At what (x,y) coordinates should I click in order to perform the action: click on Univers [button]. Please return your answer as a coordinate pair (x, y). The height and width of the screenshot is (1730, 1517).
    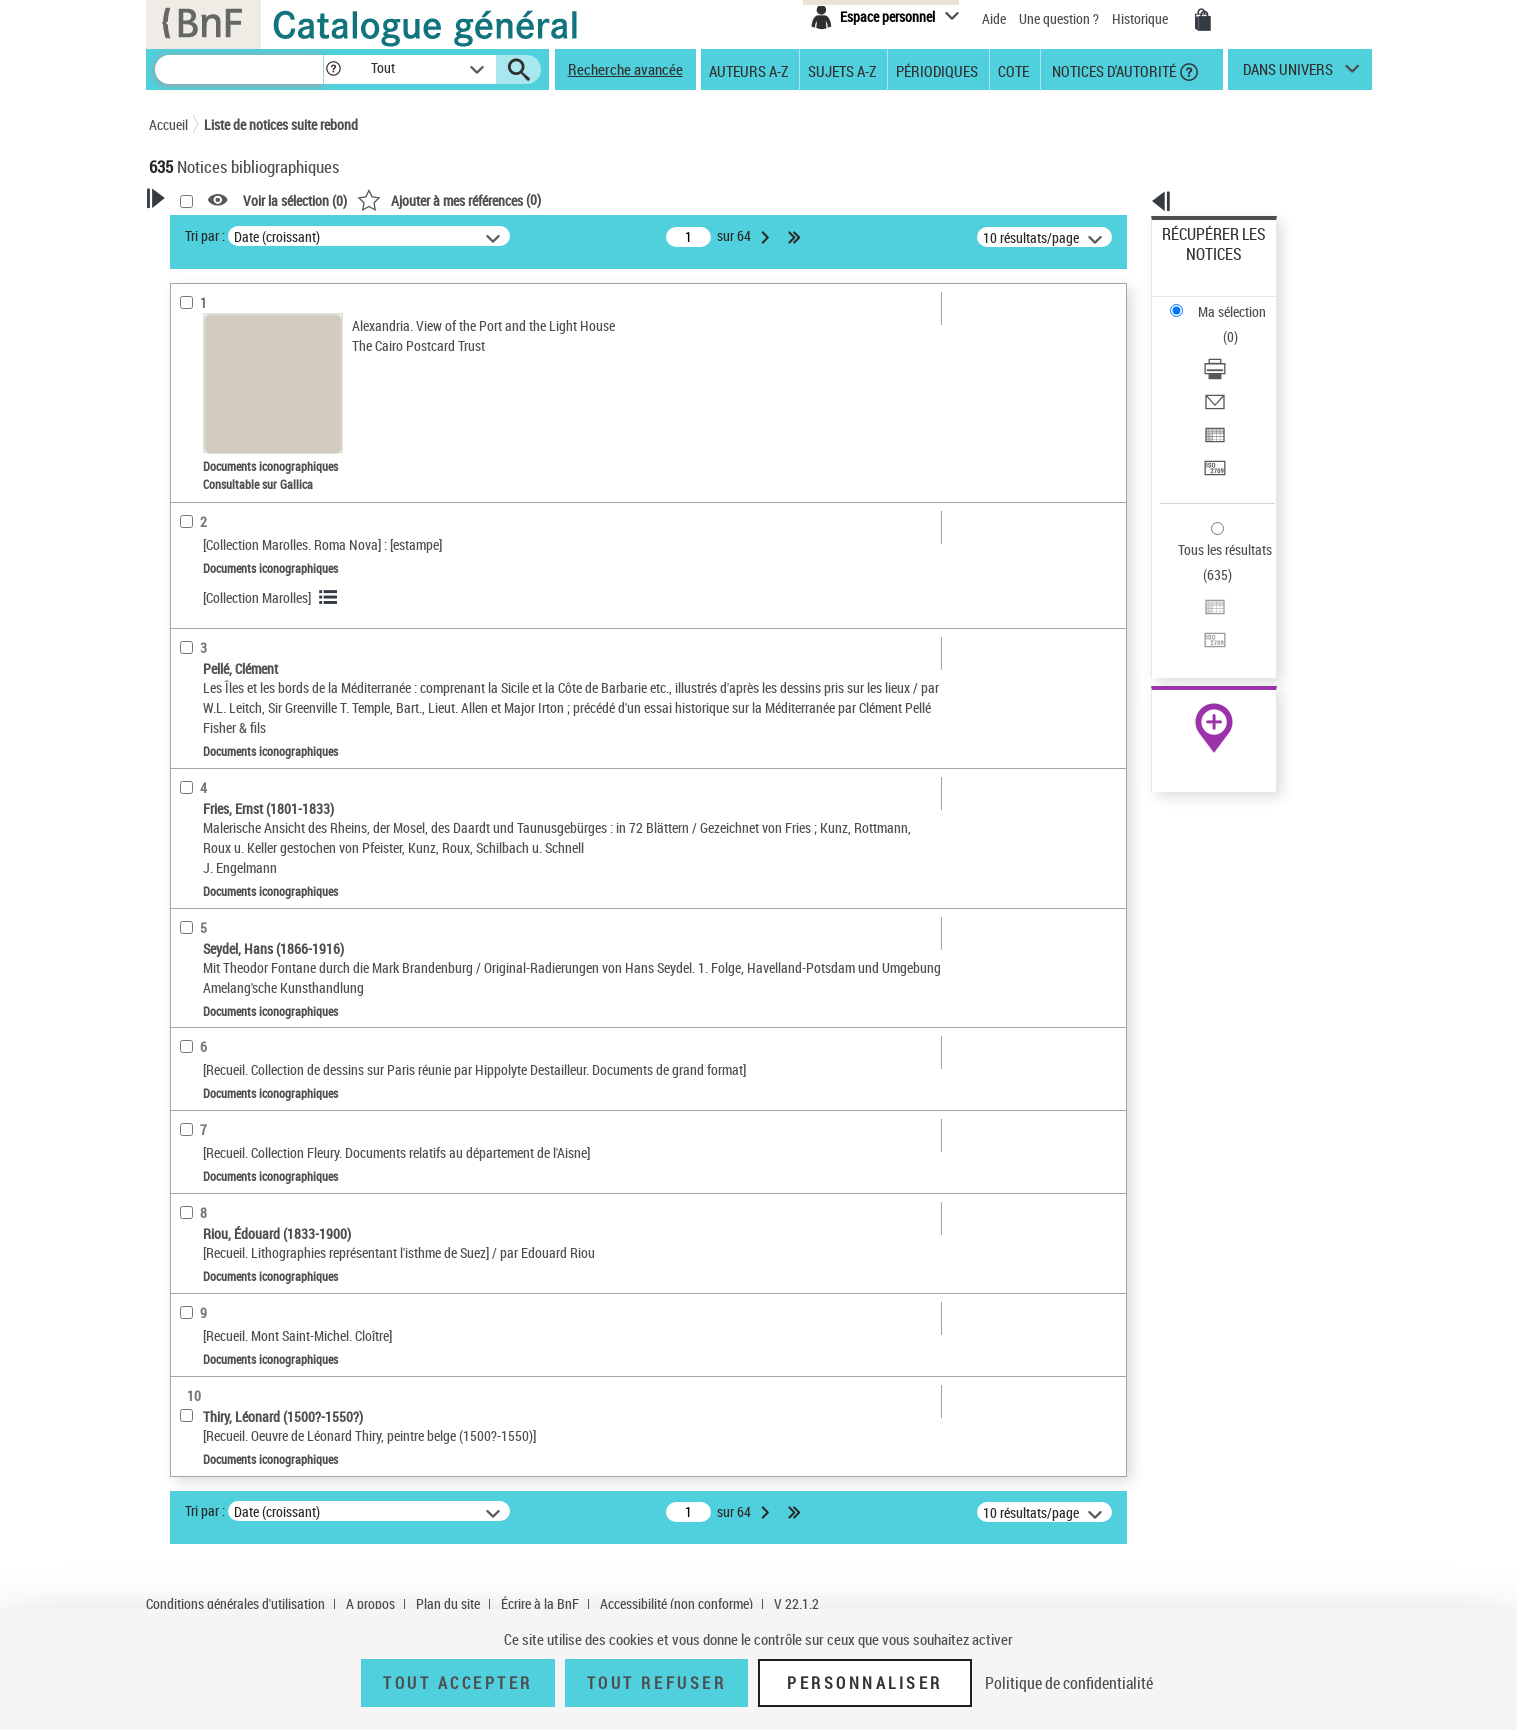
    Looking at the image, I should click on (192, 792).